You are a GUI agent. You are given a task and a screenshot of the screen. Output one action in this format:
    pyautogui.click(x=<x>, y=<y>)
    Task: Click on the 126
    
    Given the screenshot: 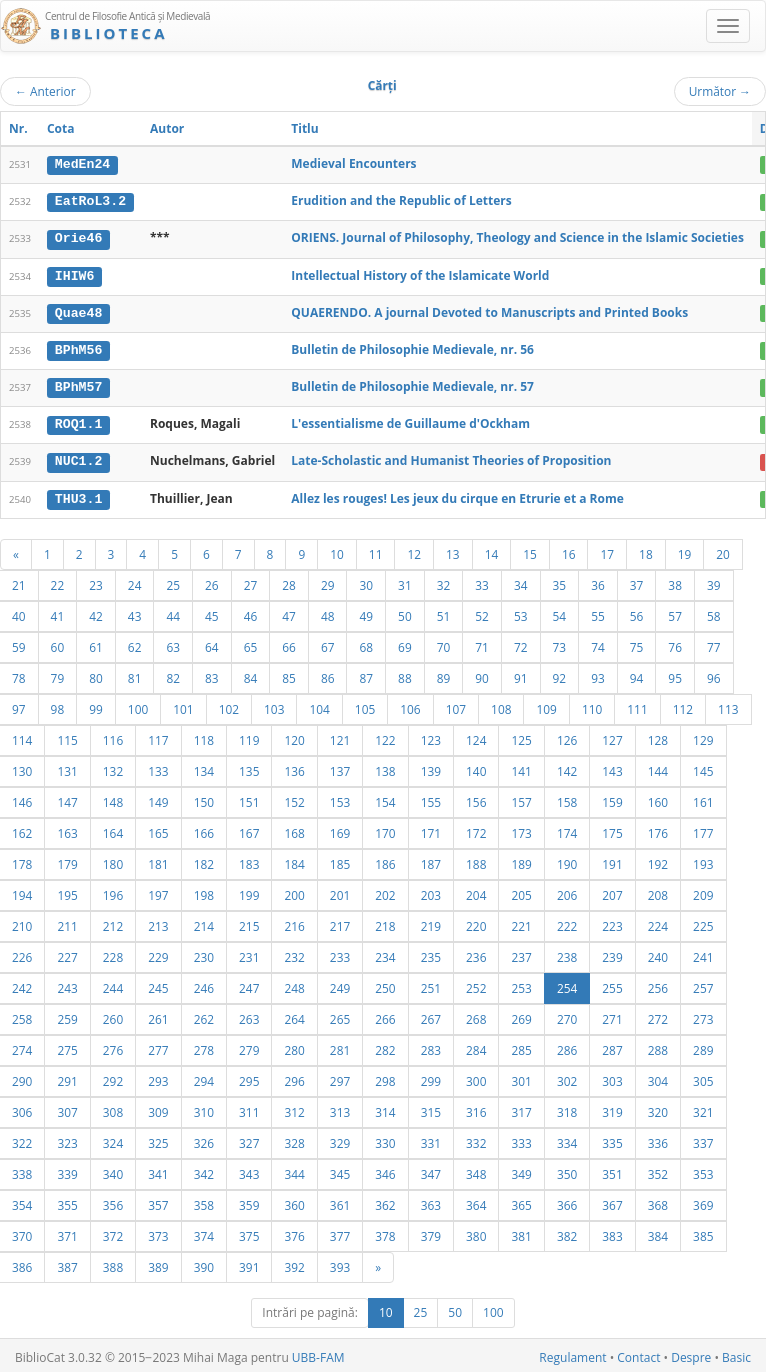 What is the action you would take?
    pyautogui.click(x=567, y=736)
    